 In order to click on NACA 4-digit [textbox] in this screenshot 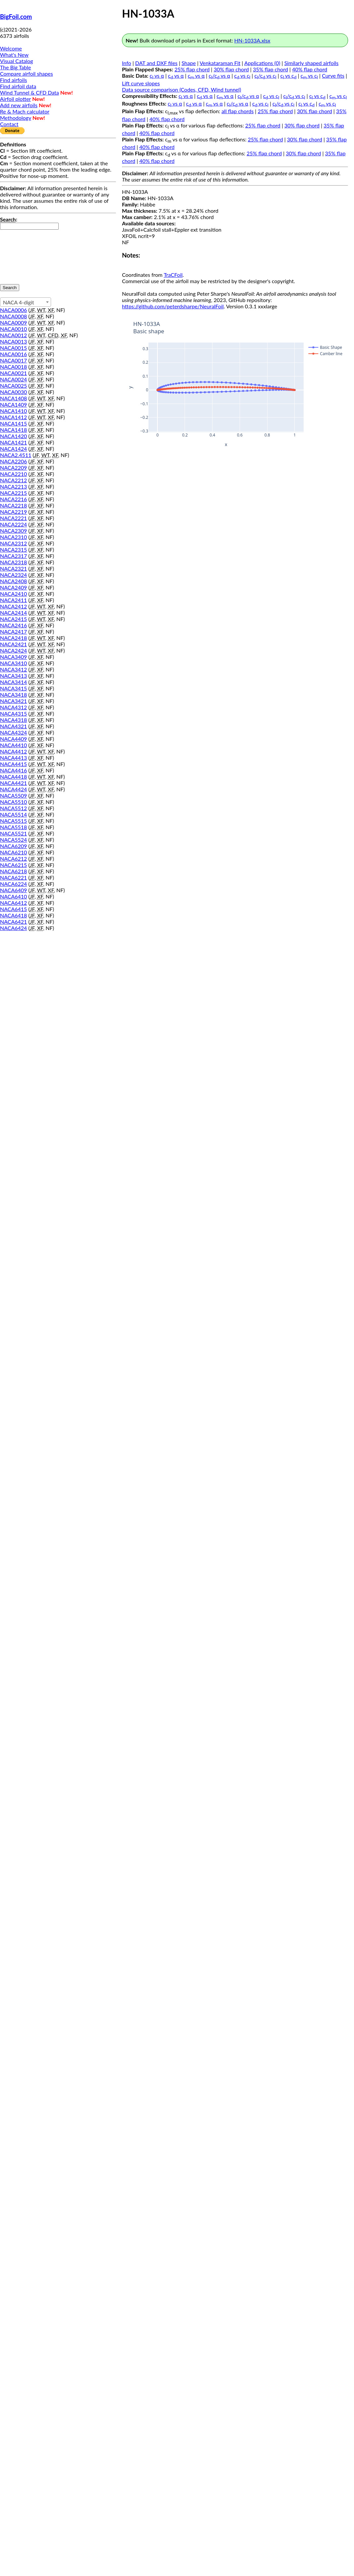, I will do `click(18, 302)`.